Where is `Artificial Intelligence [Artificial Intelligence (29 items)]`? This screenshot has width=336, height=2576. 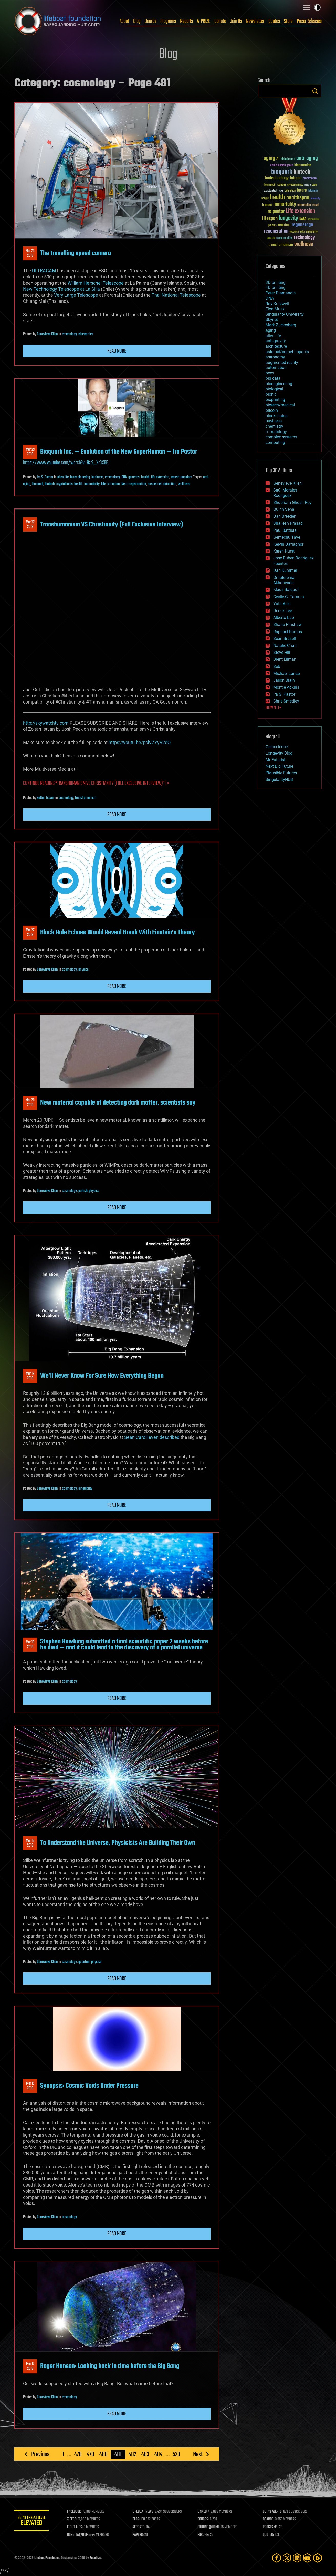
Artificial Intelligence [Artificial Intelligence (29 items)] is located at coordinates (281, 165).